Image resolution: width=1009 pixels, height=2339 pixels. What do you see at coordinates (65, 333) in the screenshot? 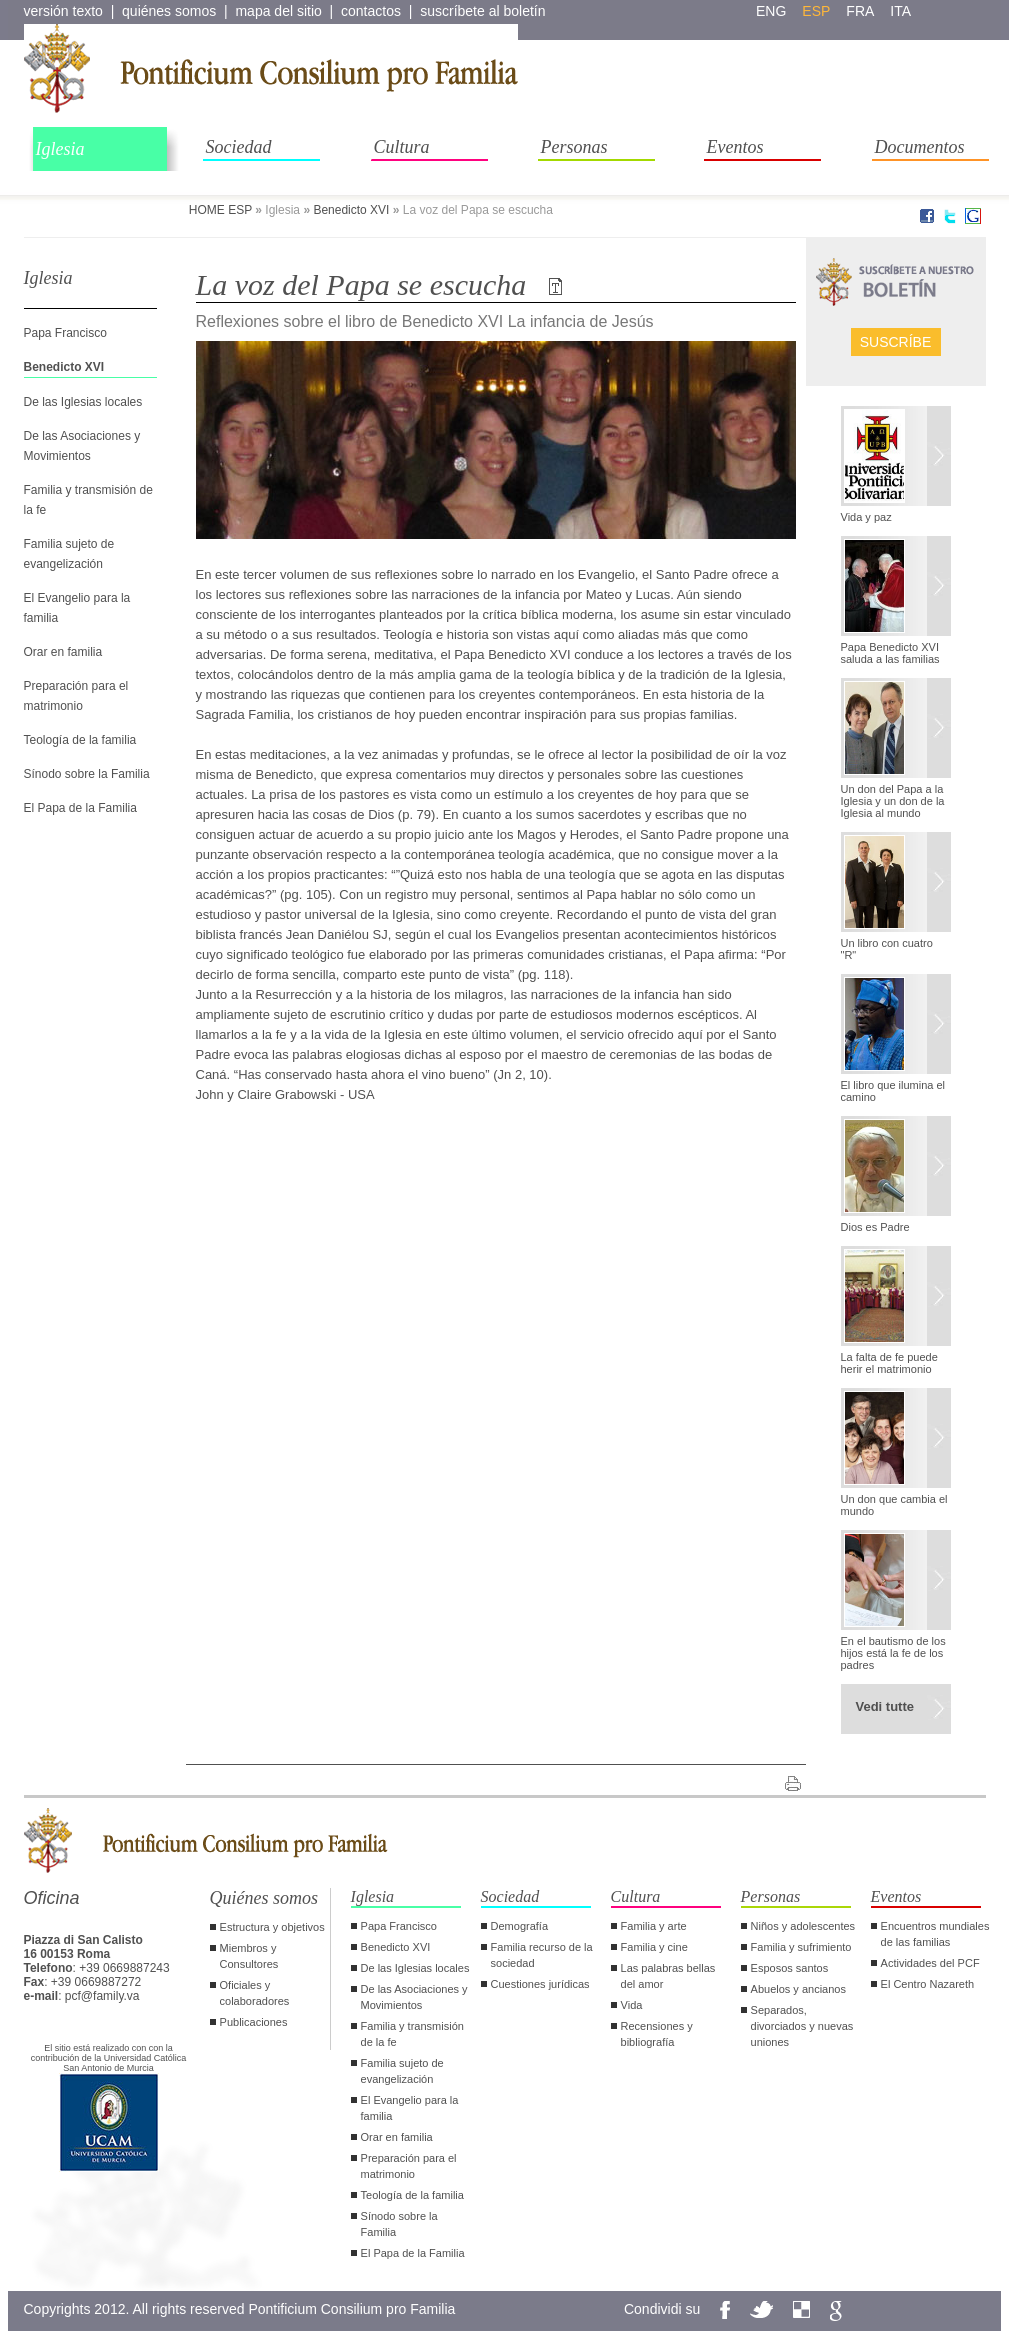
I see `Papa Francisco` at bounding box center [65, 333].